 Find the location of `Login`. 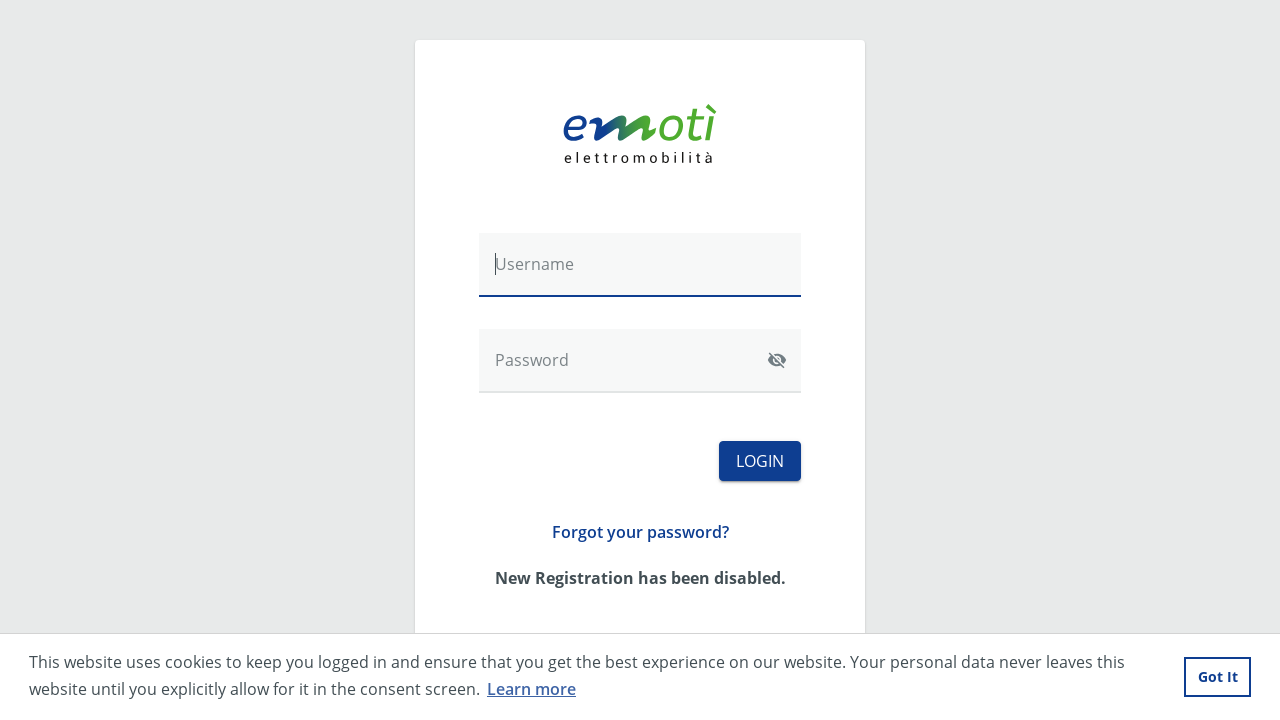

Login is located at coordinates (760, 461).